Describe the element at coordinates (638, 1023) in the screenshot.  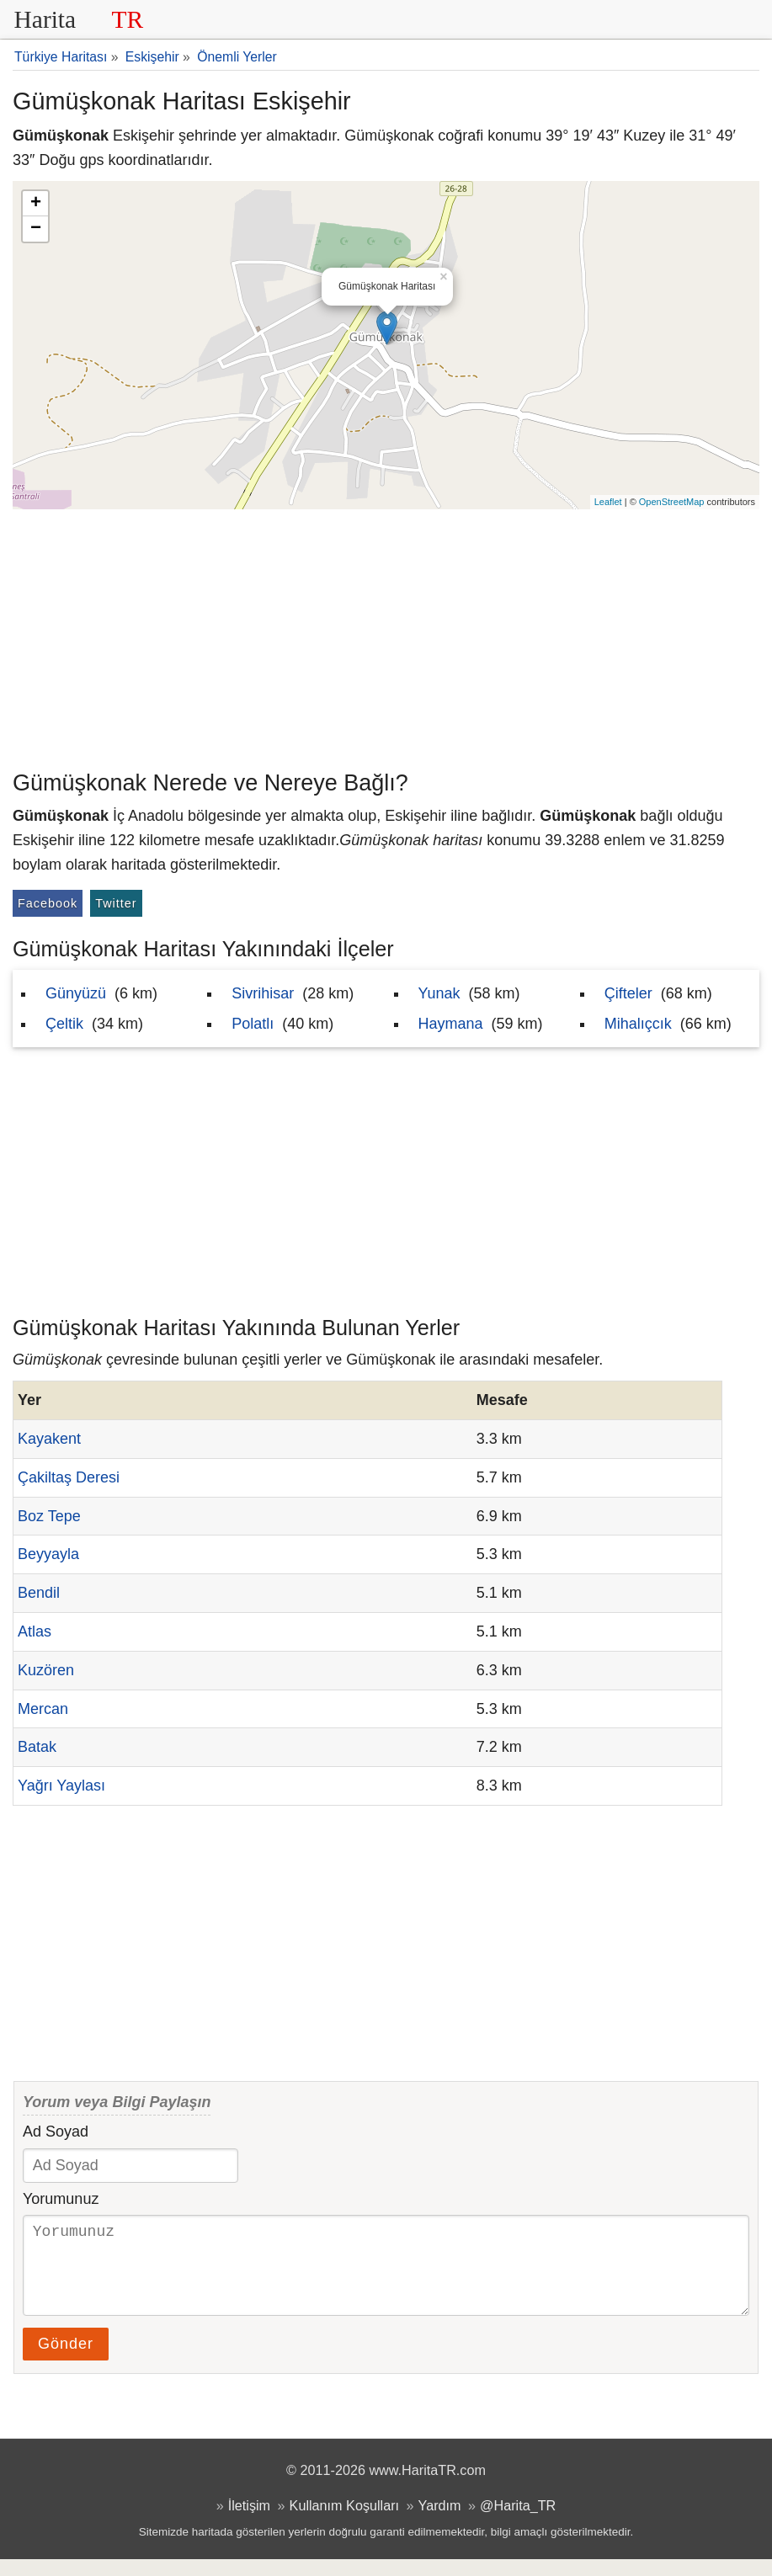
I see `Mihalıçcık` at that location.